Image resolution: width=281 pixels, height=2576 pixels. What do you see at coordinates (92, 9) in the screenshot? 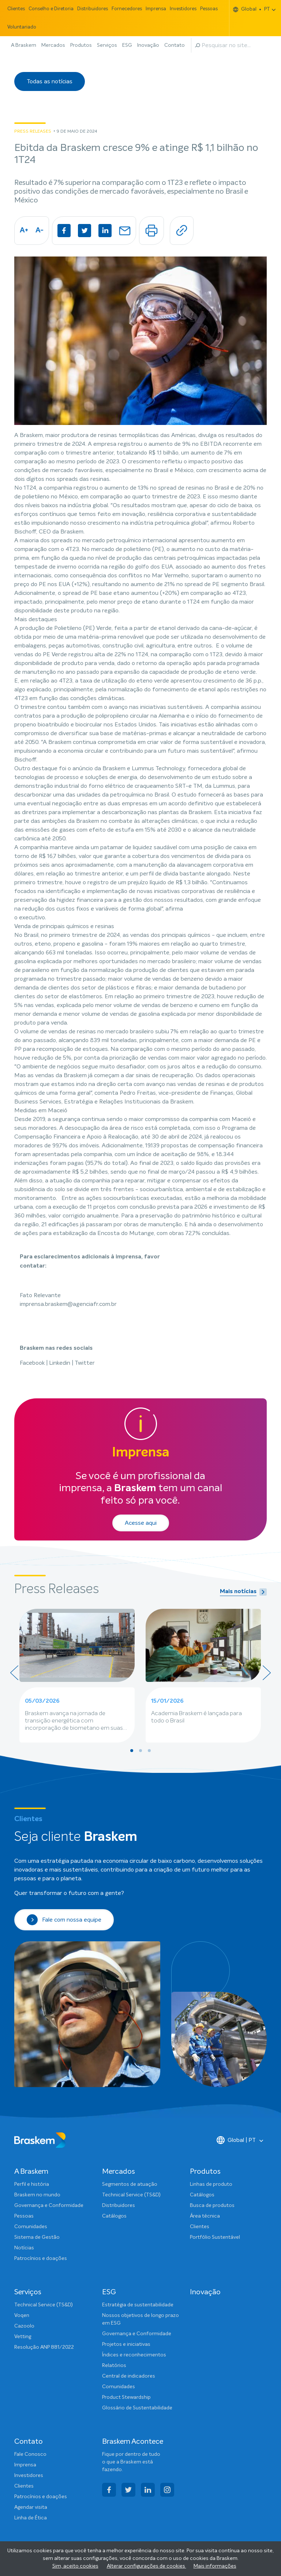
I see `Distribuidores` at bounding box center [92, 9].